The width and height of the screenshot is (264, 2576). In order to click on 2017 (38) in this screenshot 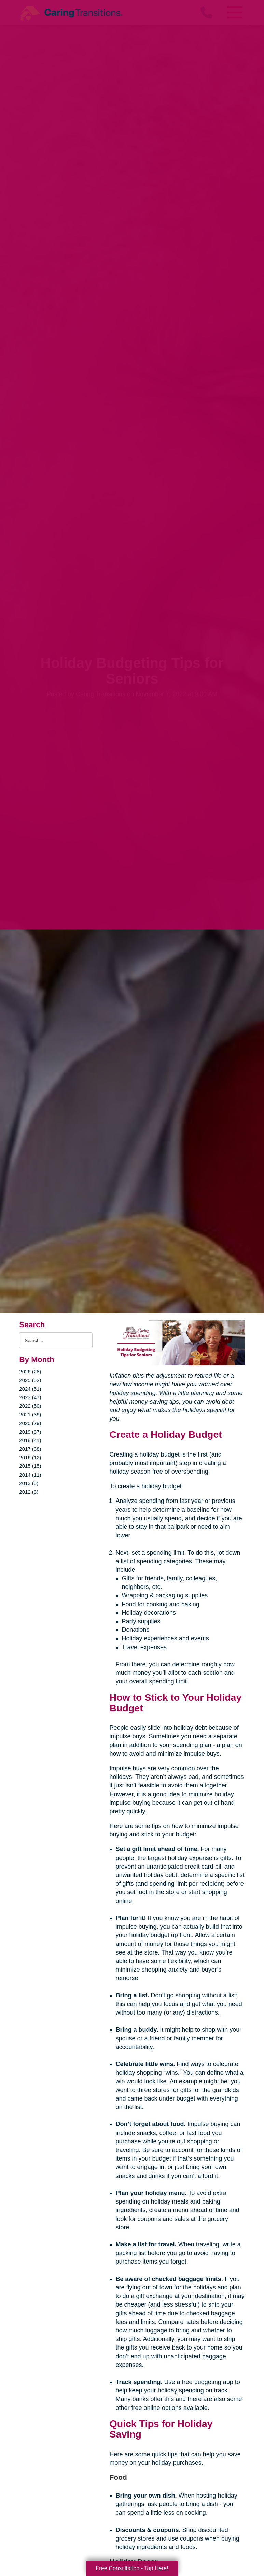, I will do `click(30, 1449)`.